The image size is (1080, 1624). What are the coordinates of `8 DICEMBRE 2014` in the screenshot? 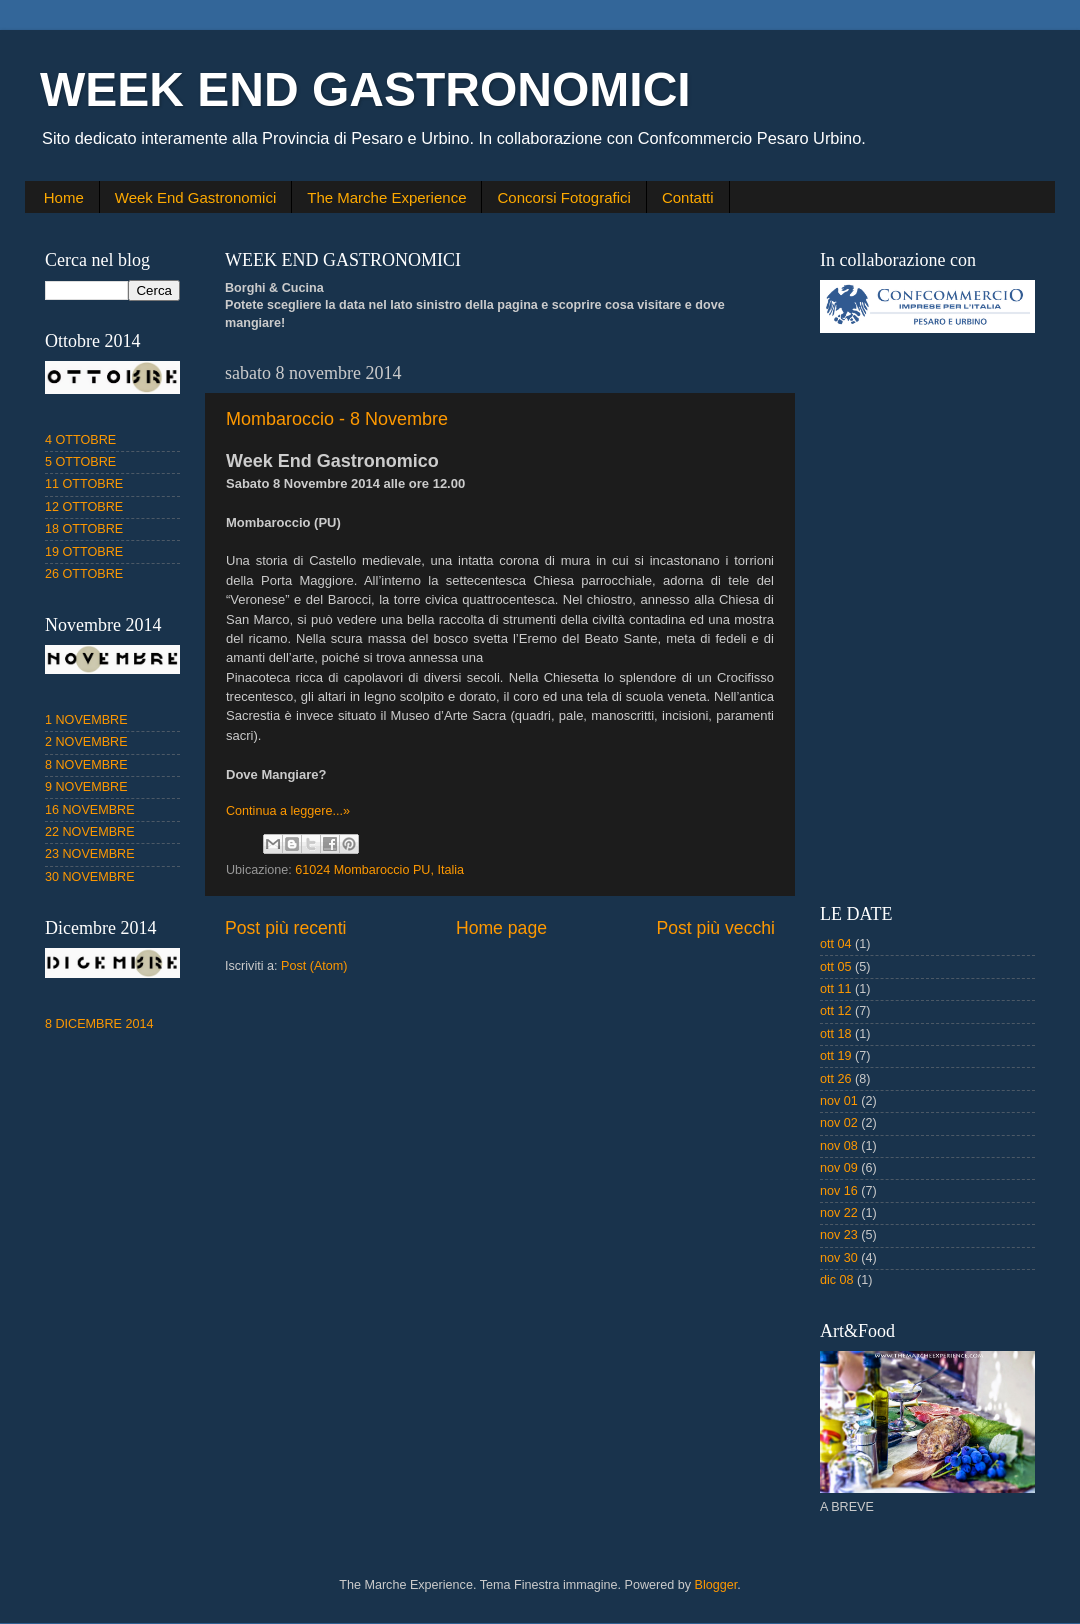 It's located at (99, 1024).